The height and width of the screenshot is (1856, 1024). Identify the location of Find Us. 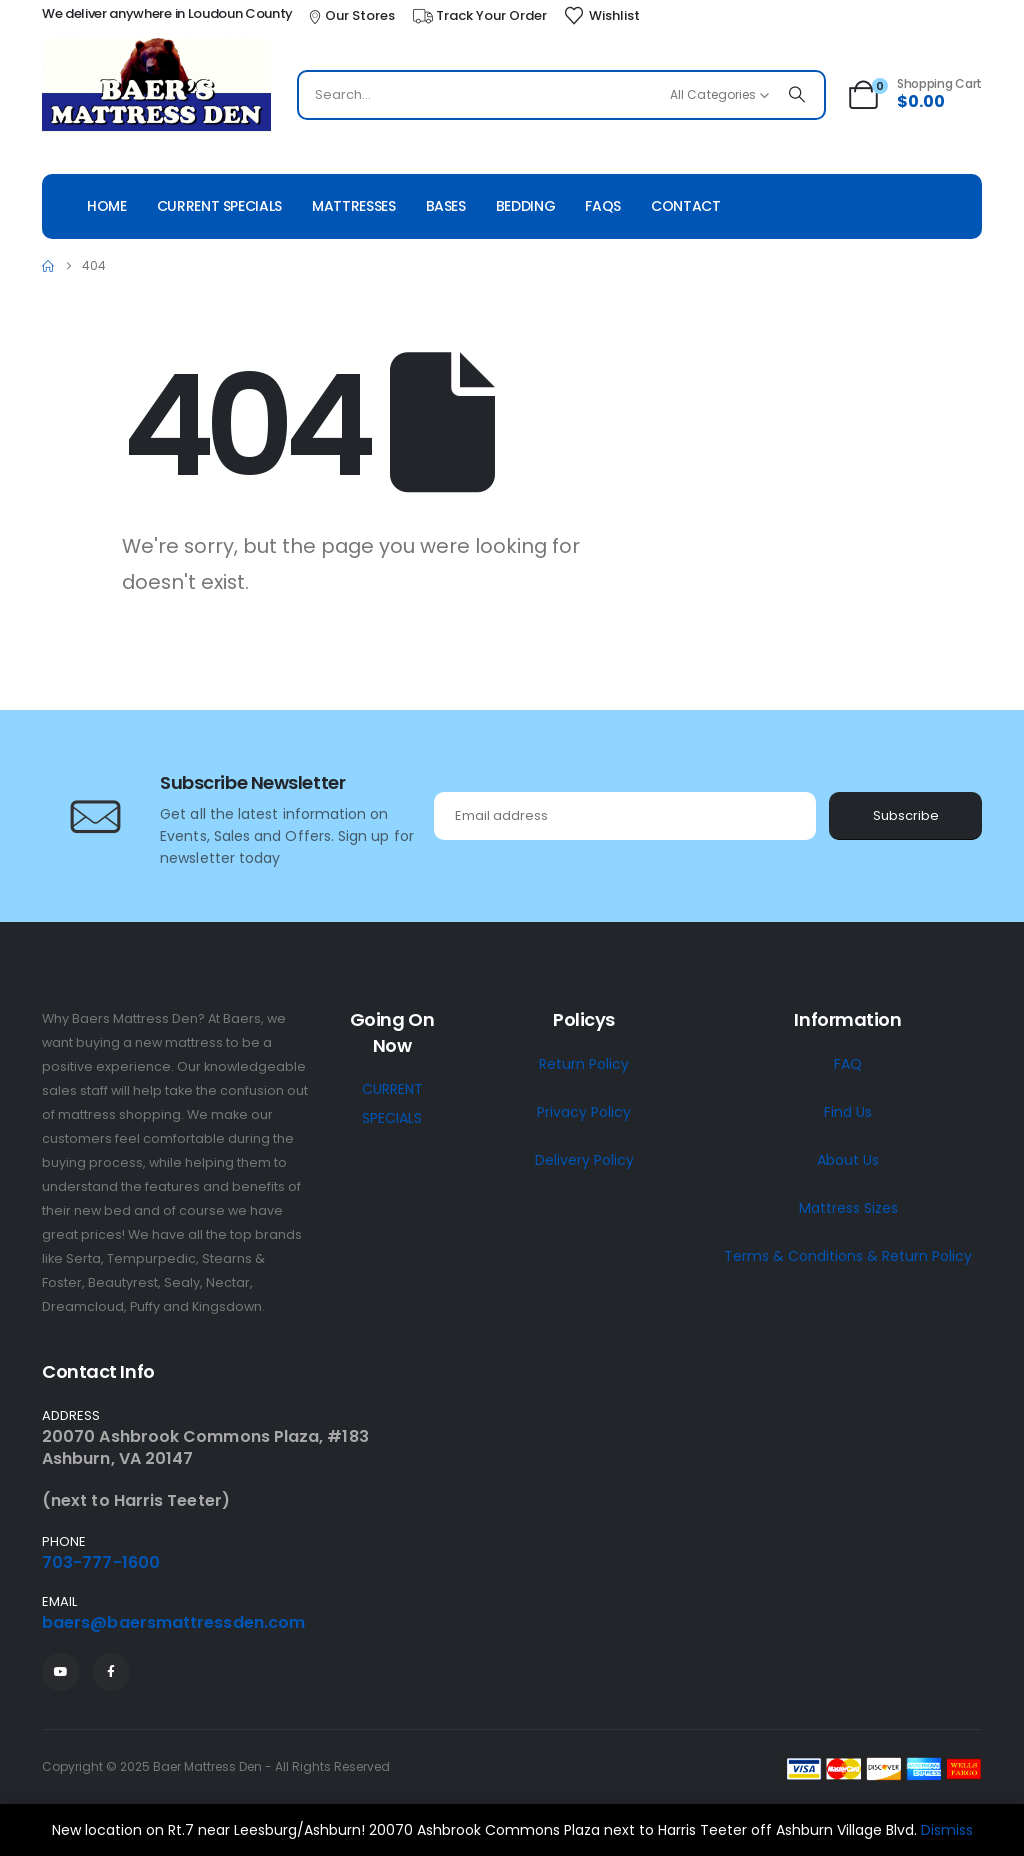
(848, 1112).